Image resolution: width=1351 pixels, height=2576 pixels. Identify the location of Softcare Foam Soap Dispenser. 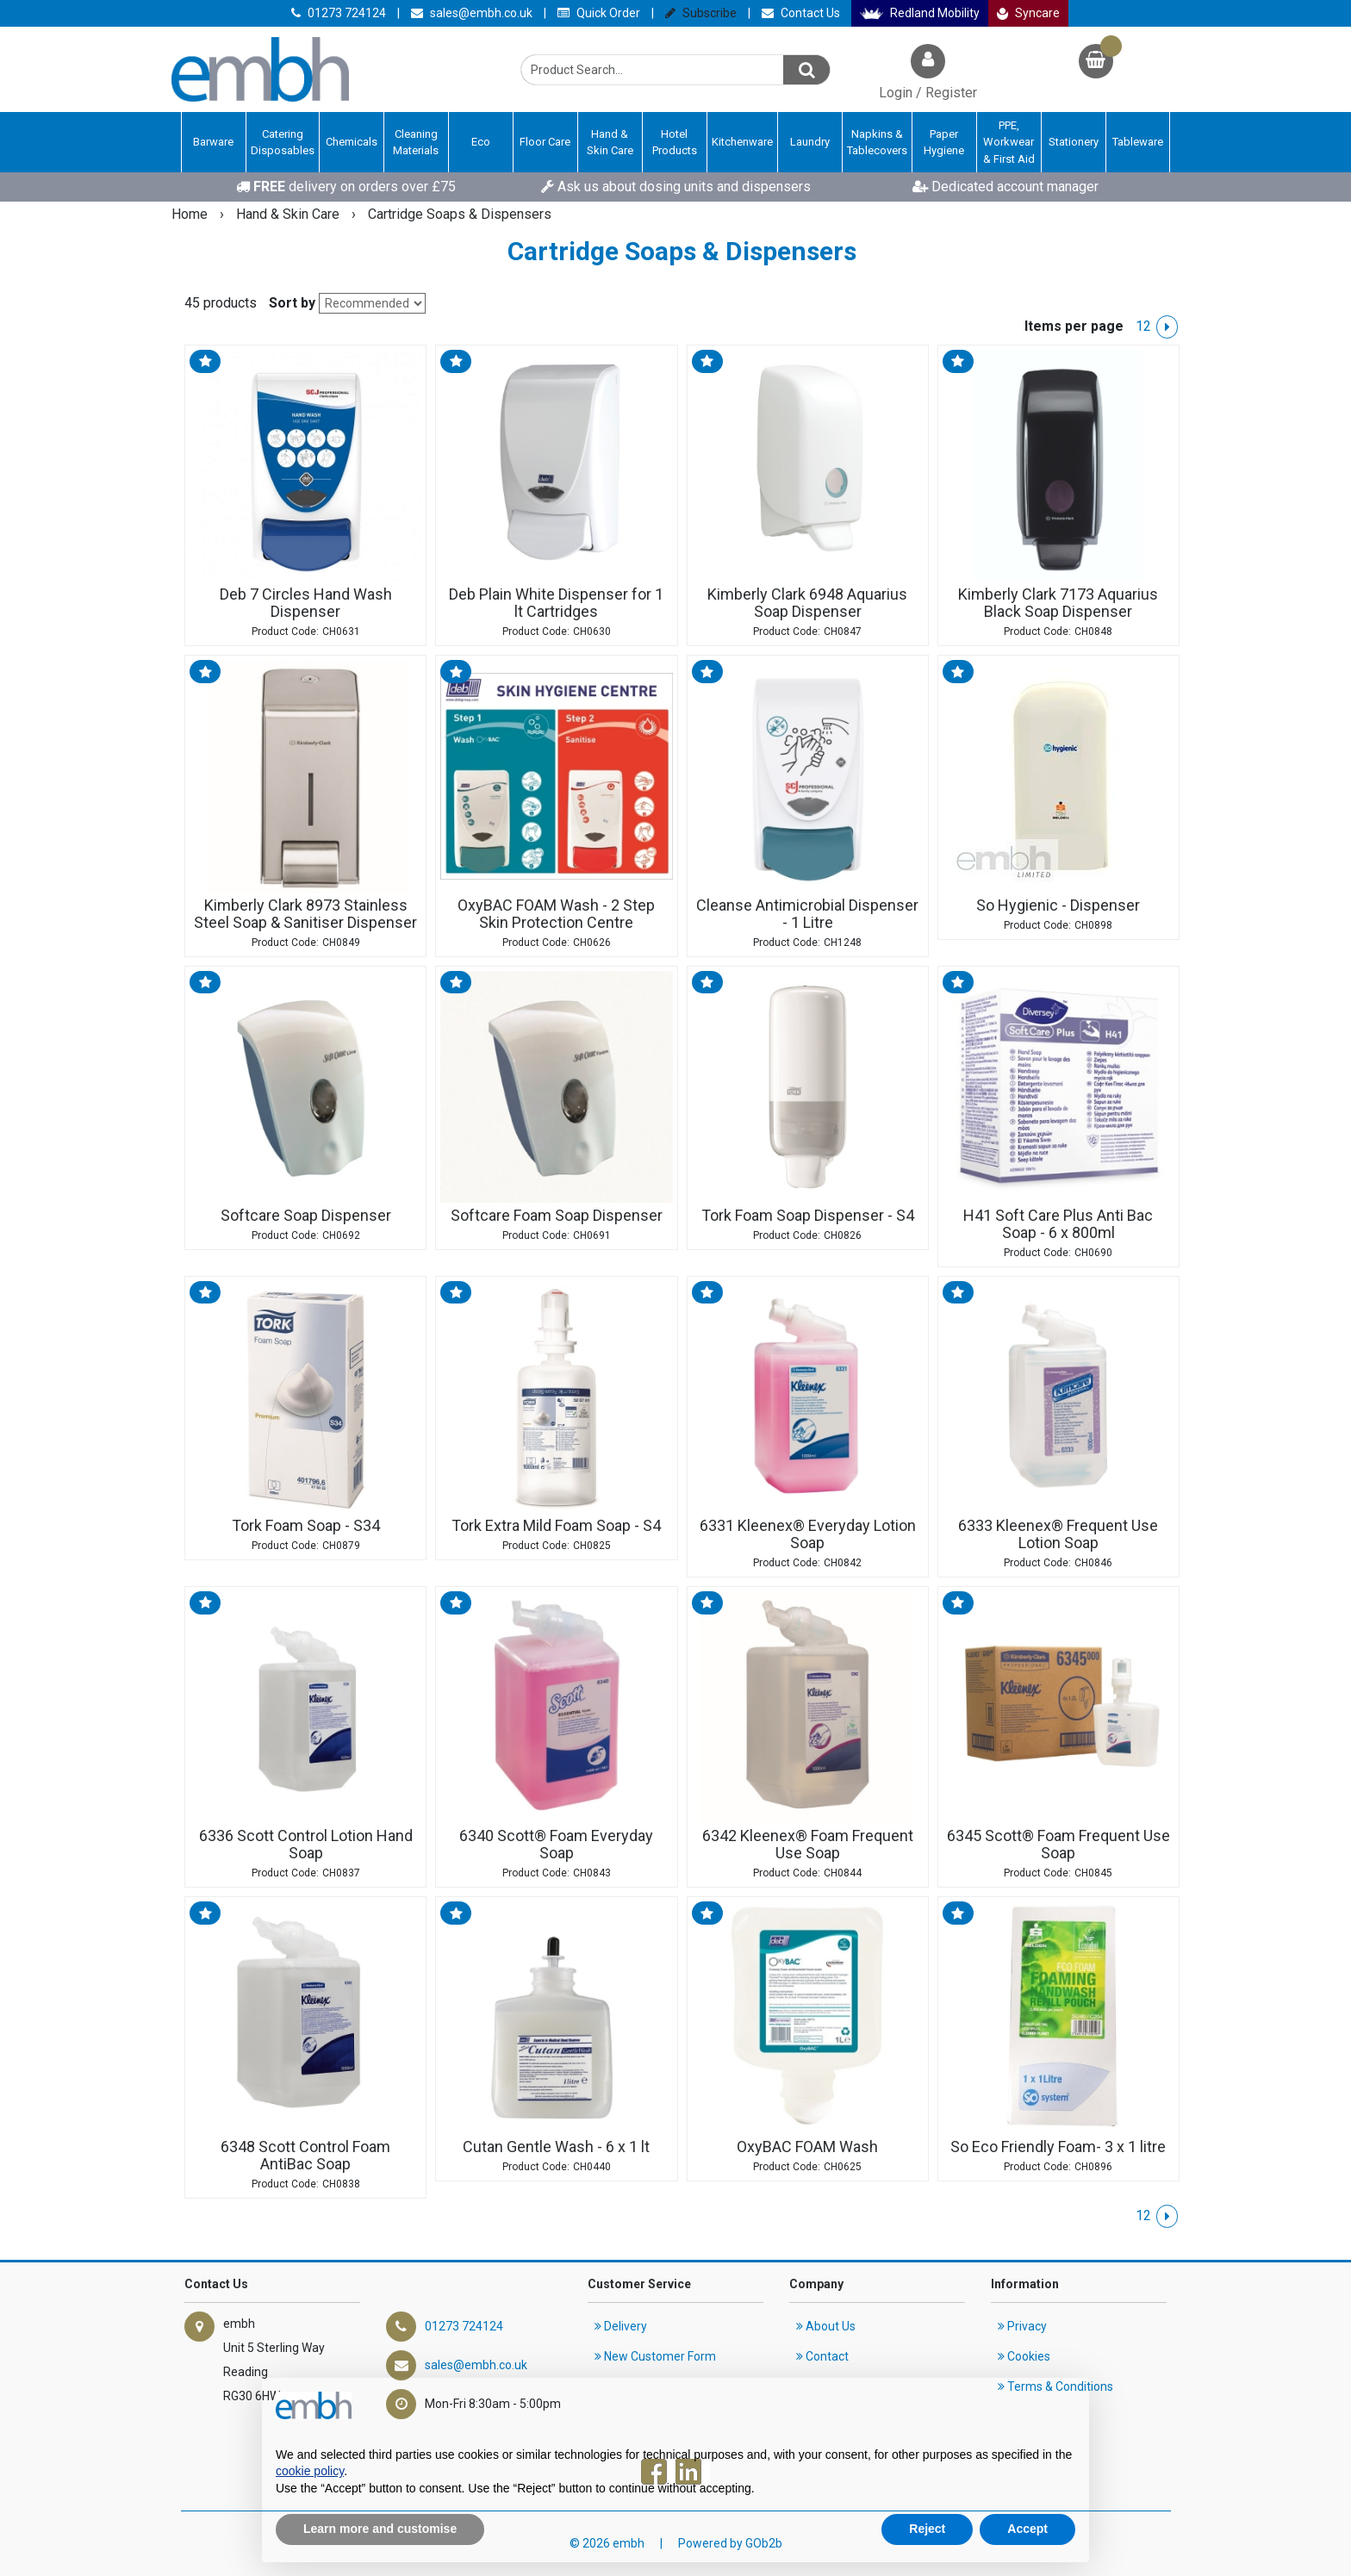
(557, 1215).